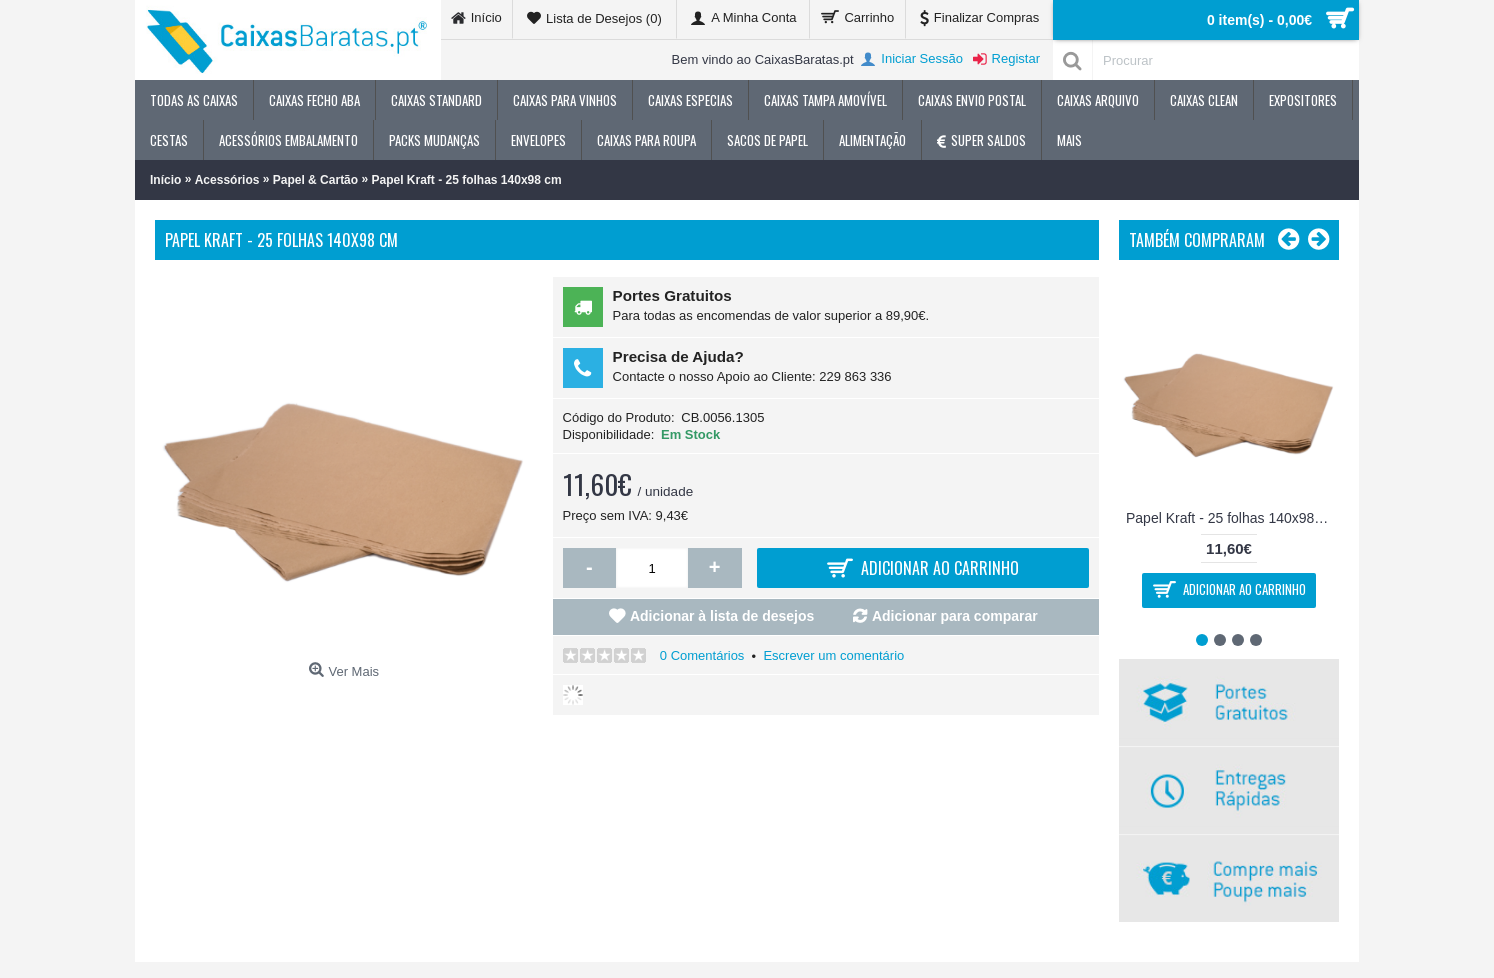  I want to click on Adicionar à lista de desejos, so click(722, 616).